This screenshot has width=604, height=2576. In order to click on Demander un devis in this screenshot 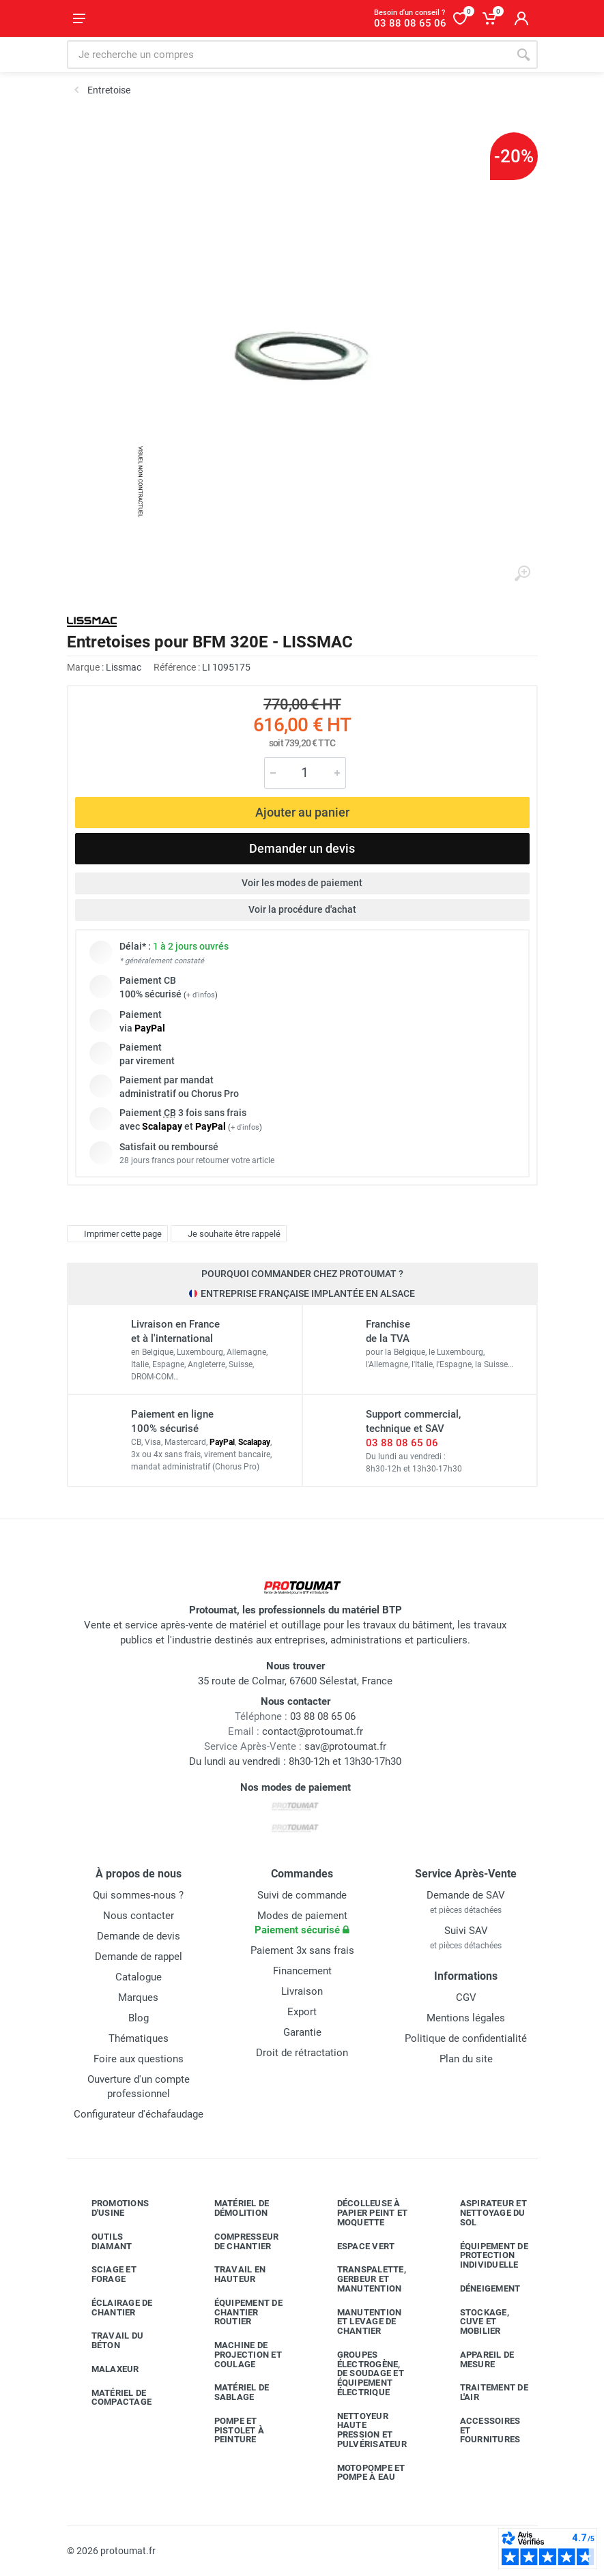, I will do `click(302, 848)`.